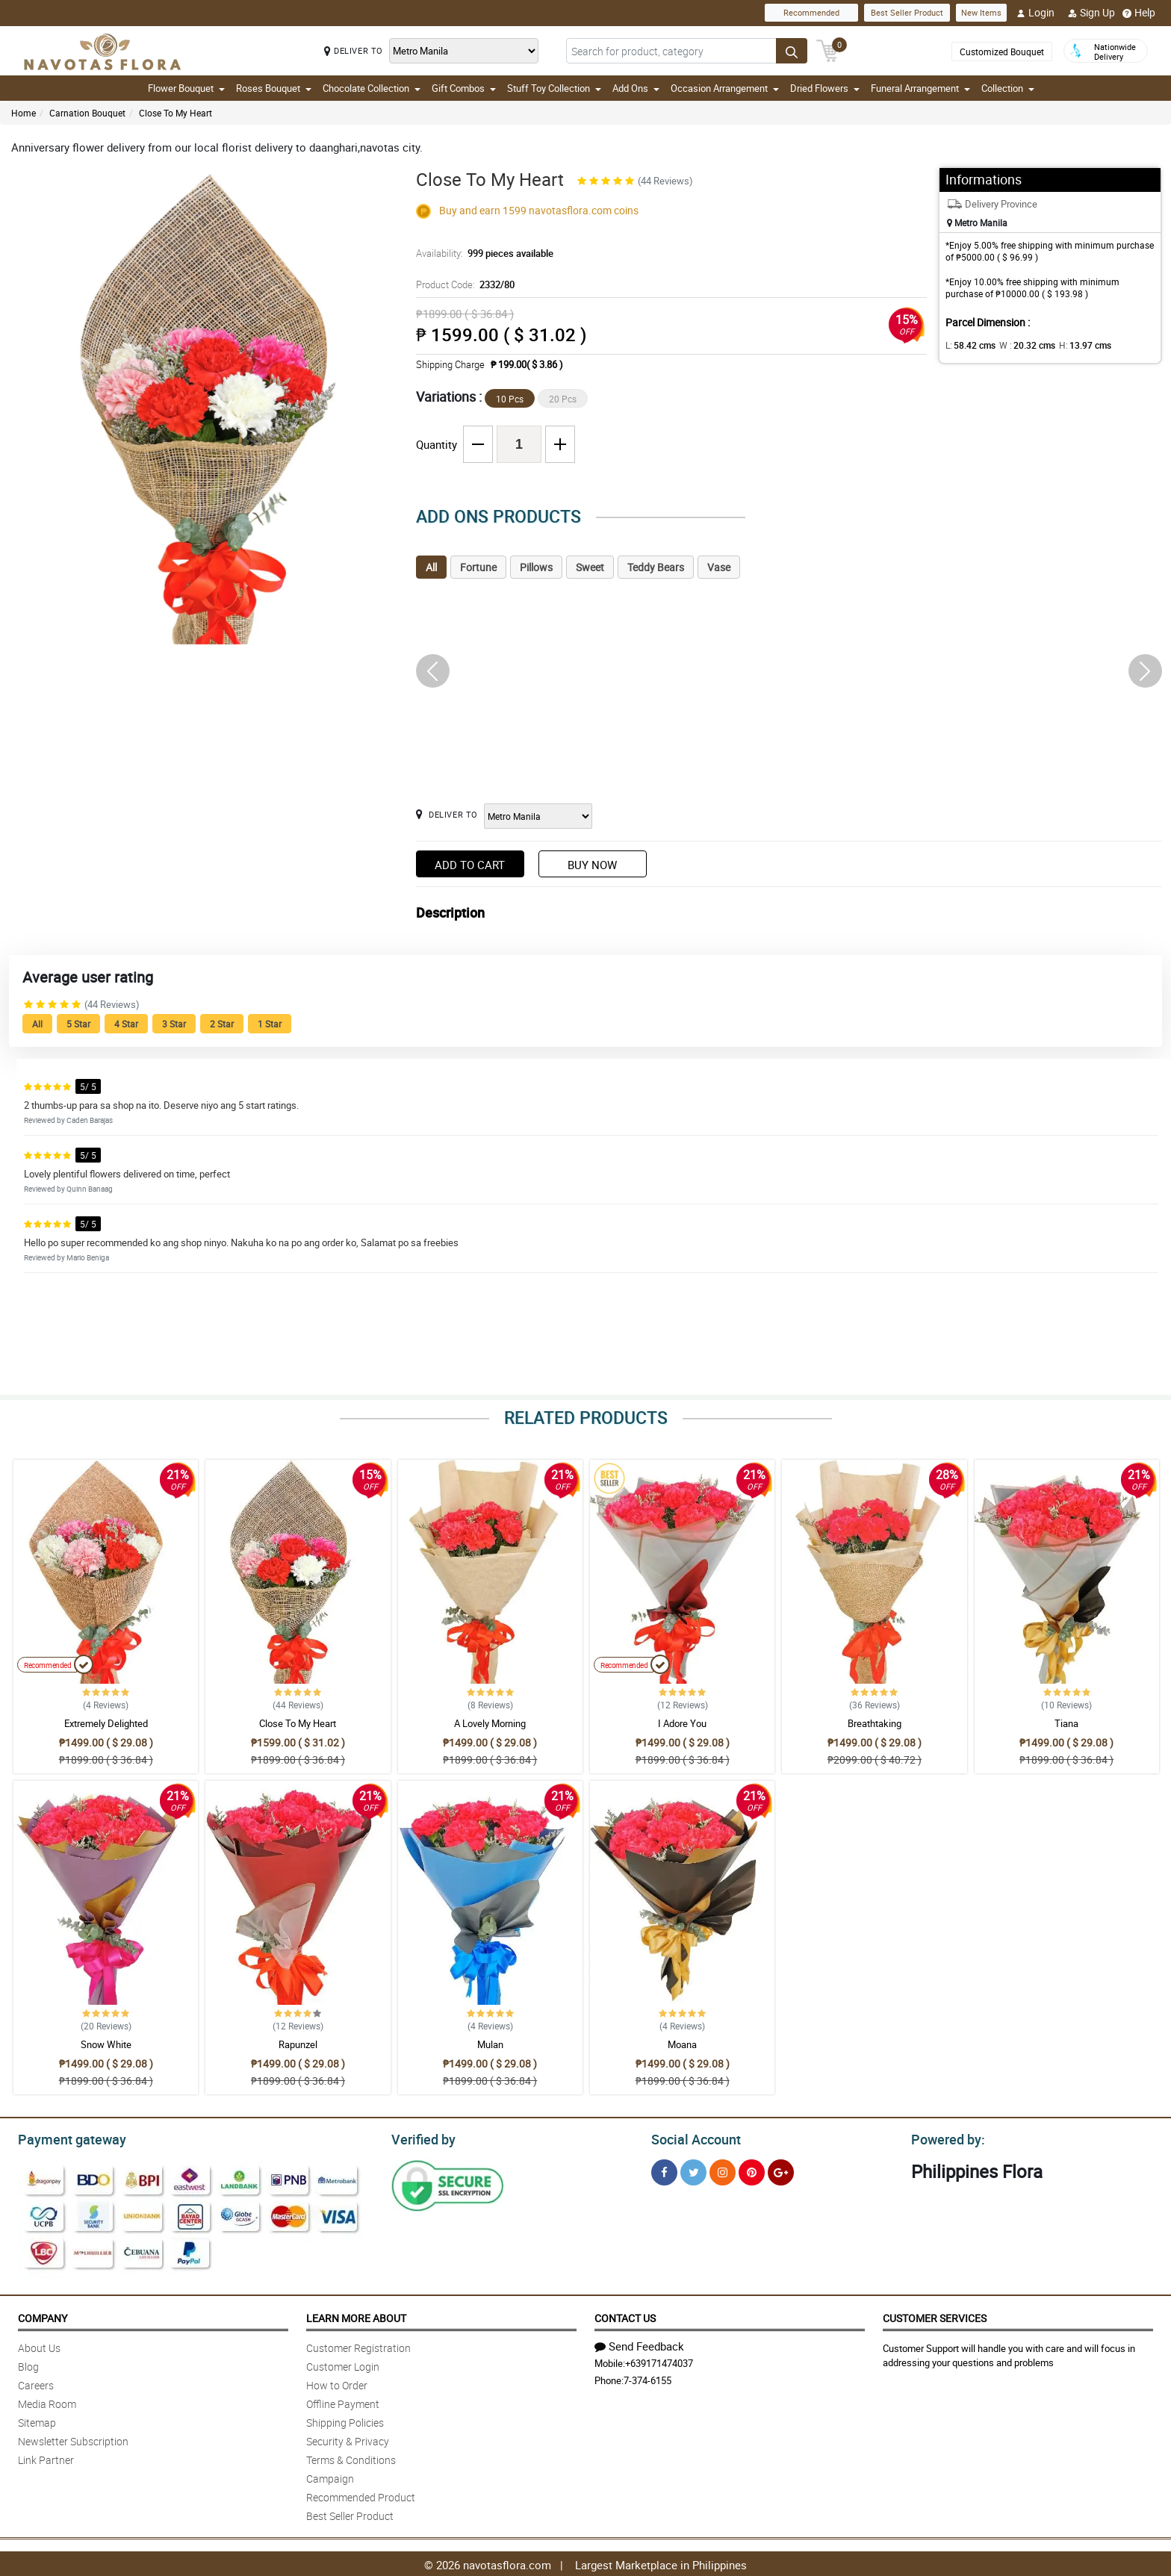 The width and height of the screenshot is (1171, 2576). Describe the element at coordinates (682, 1723) in the screenshot. I see `I Adore You` at that location.